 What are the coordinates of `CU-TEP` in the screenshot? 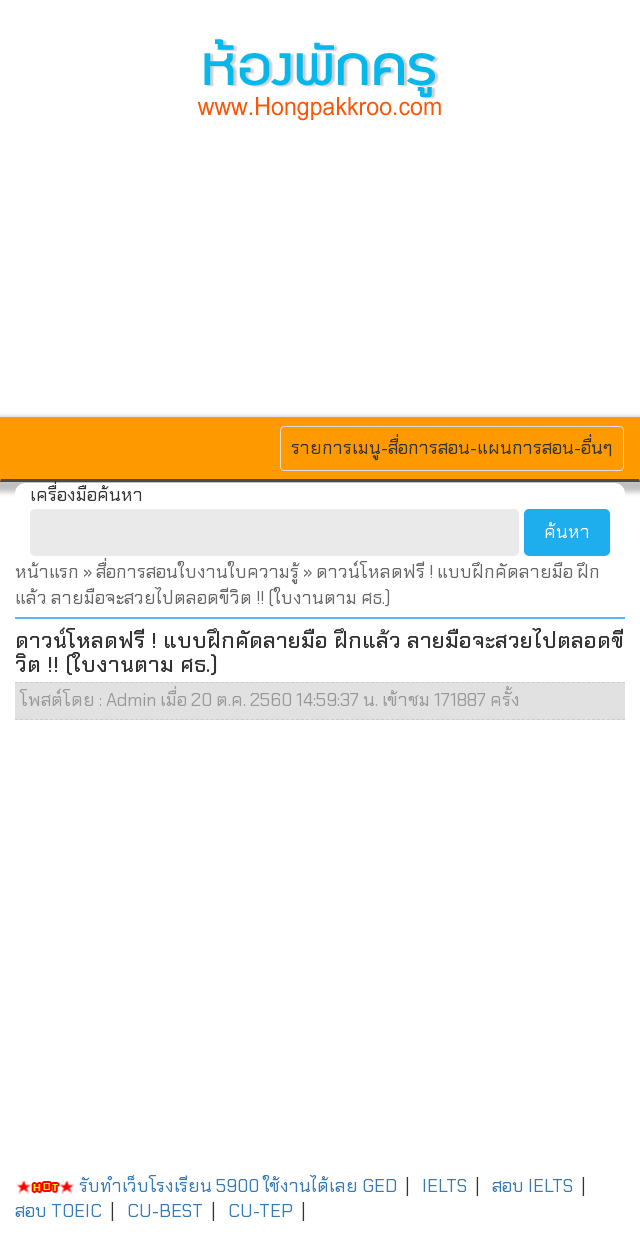 It's located at (260, 1211).